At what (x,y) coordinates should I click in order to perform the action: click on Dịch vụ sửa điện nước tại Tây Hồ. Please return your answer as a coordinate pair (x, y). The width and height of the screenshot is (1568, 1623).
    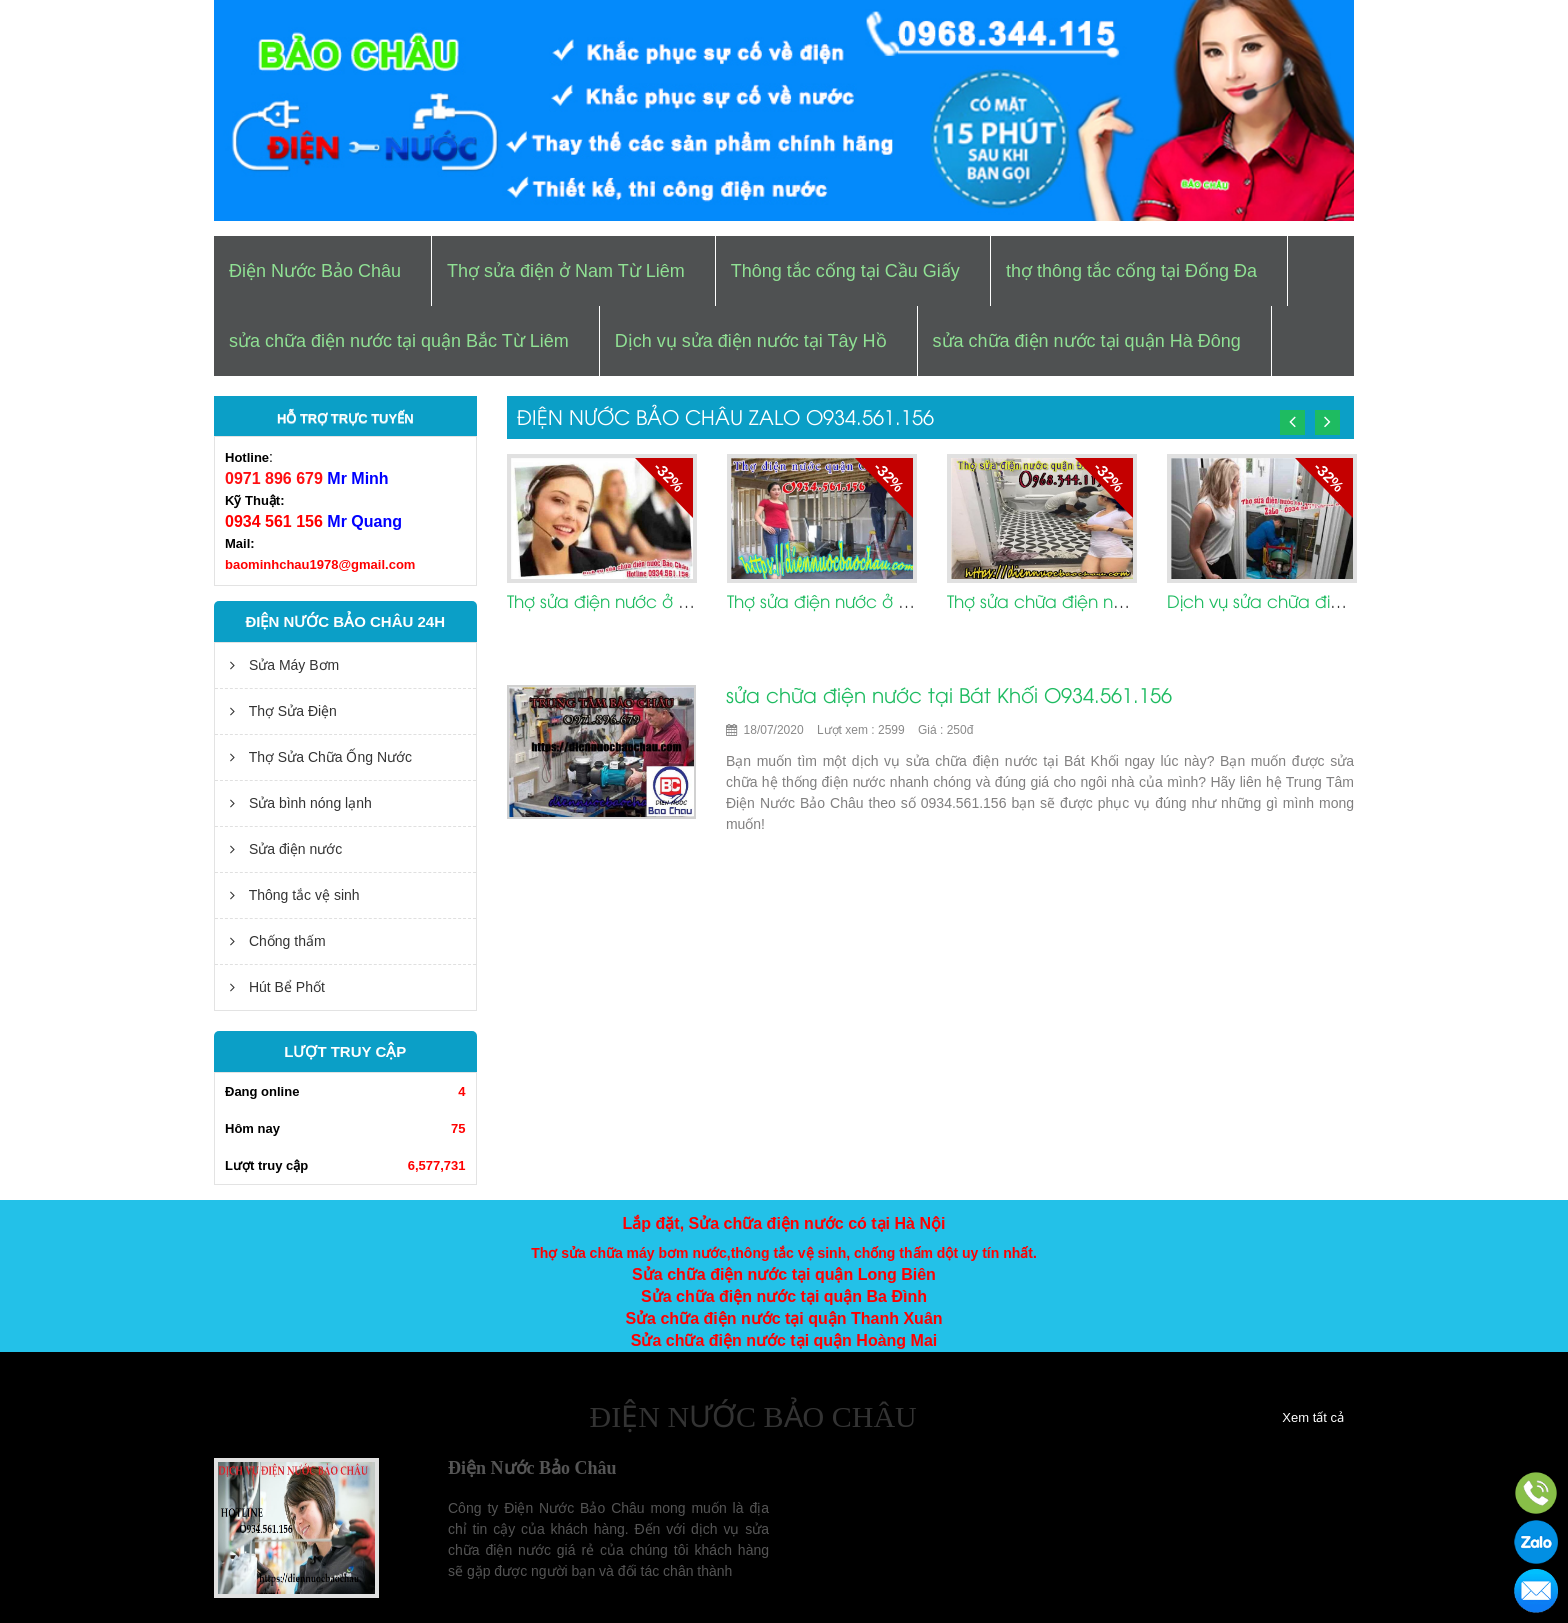
    Looking at the image, I should click on (751, 341).